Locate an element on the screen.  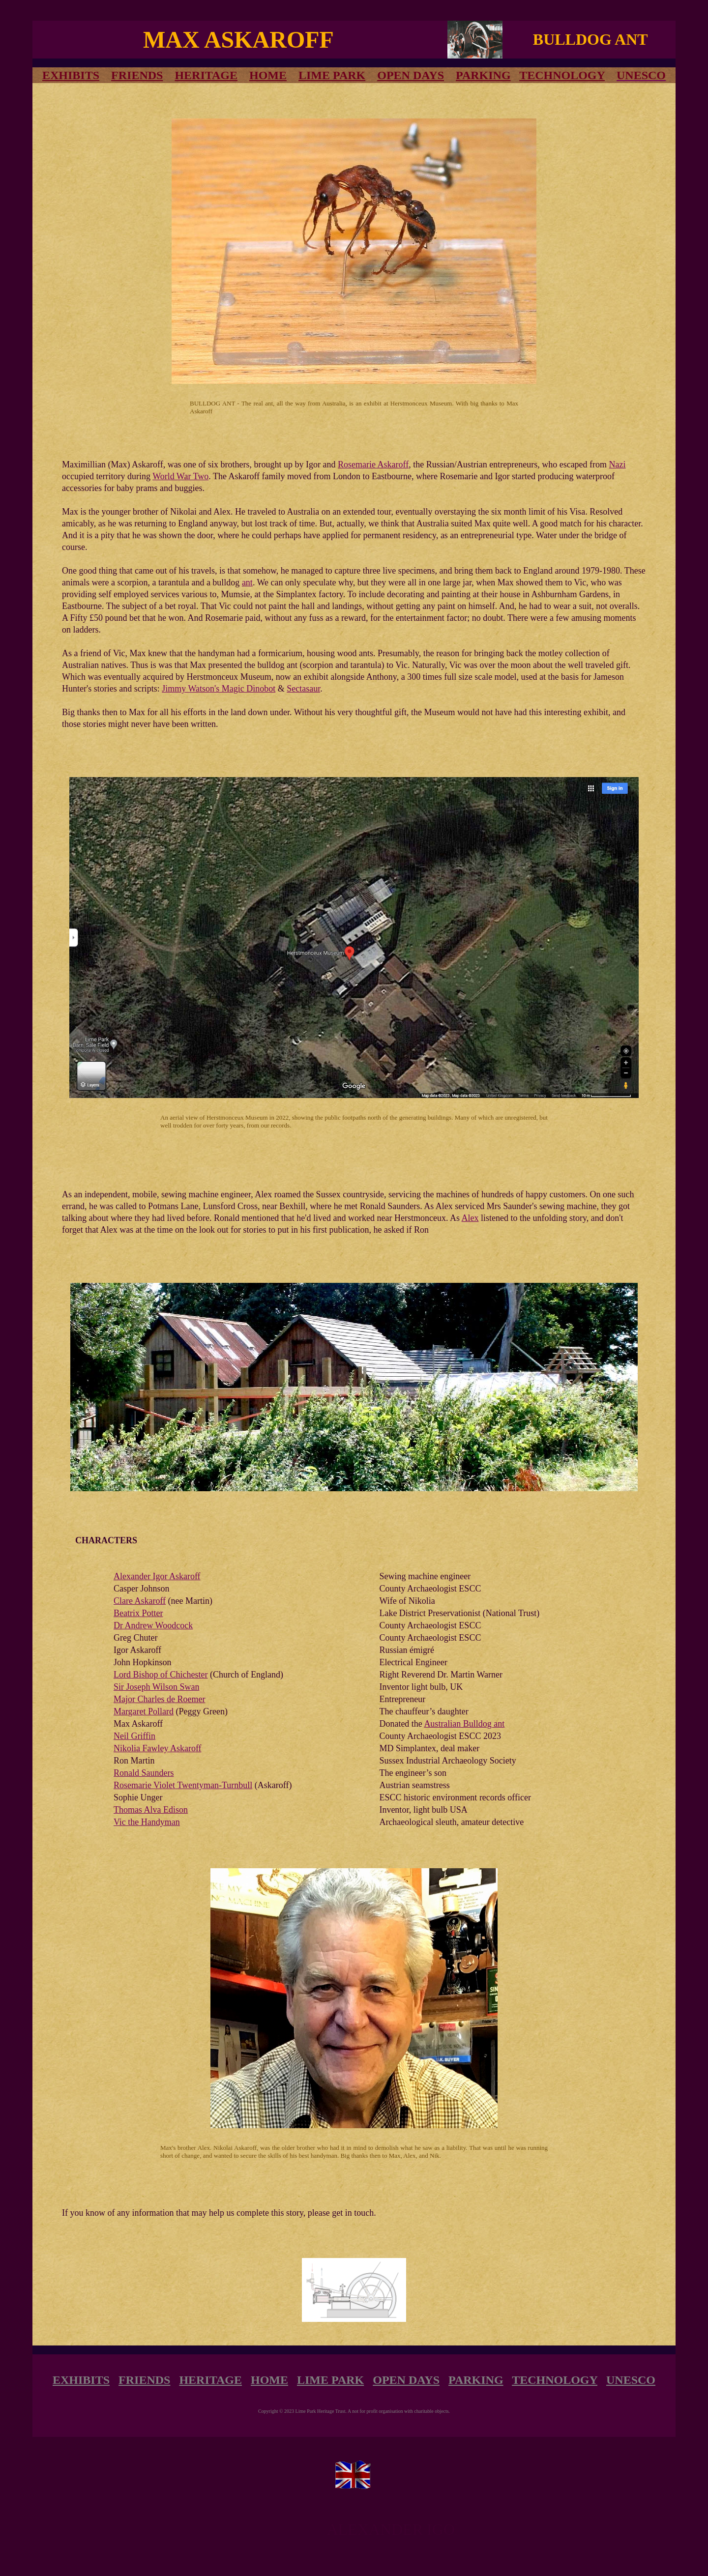
Sir Joseph Wilson Swan is located at coordinates (156, 1687).